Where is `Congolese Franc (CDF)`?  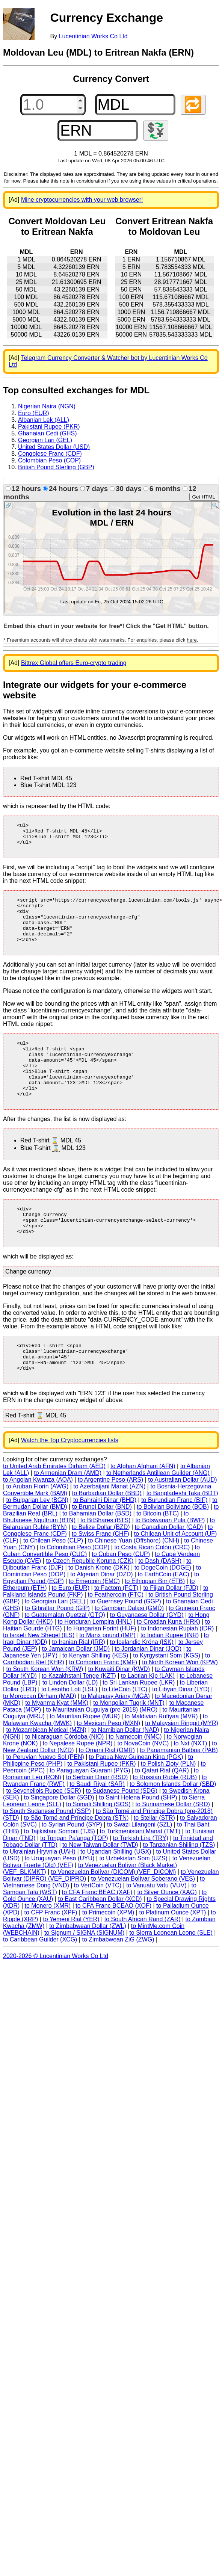
Congolese Franc (CDF) is located at coordinates (50, 453).